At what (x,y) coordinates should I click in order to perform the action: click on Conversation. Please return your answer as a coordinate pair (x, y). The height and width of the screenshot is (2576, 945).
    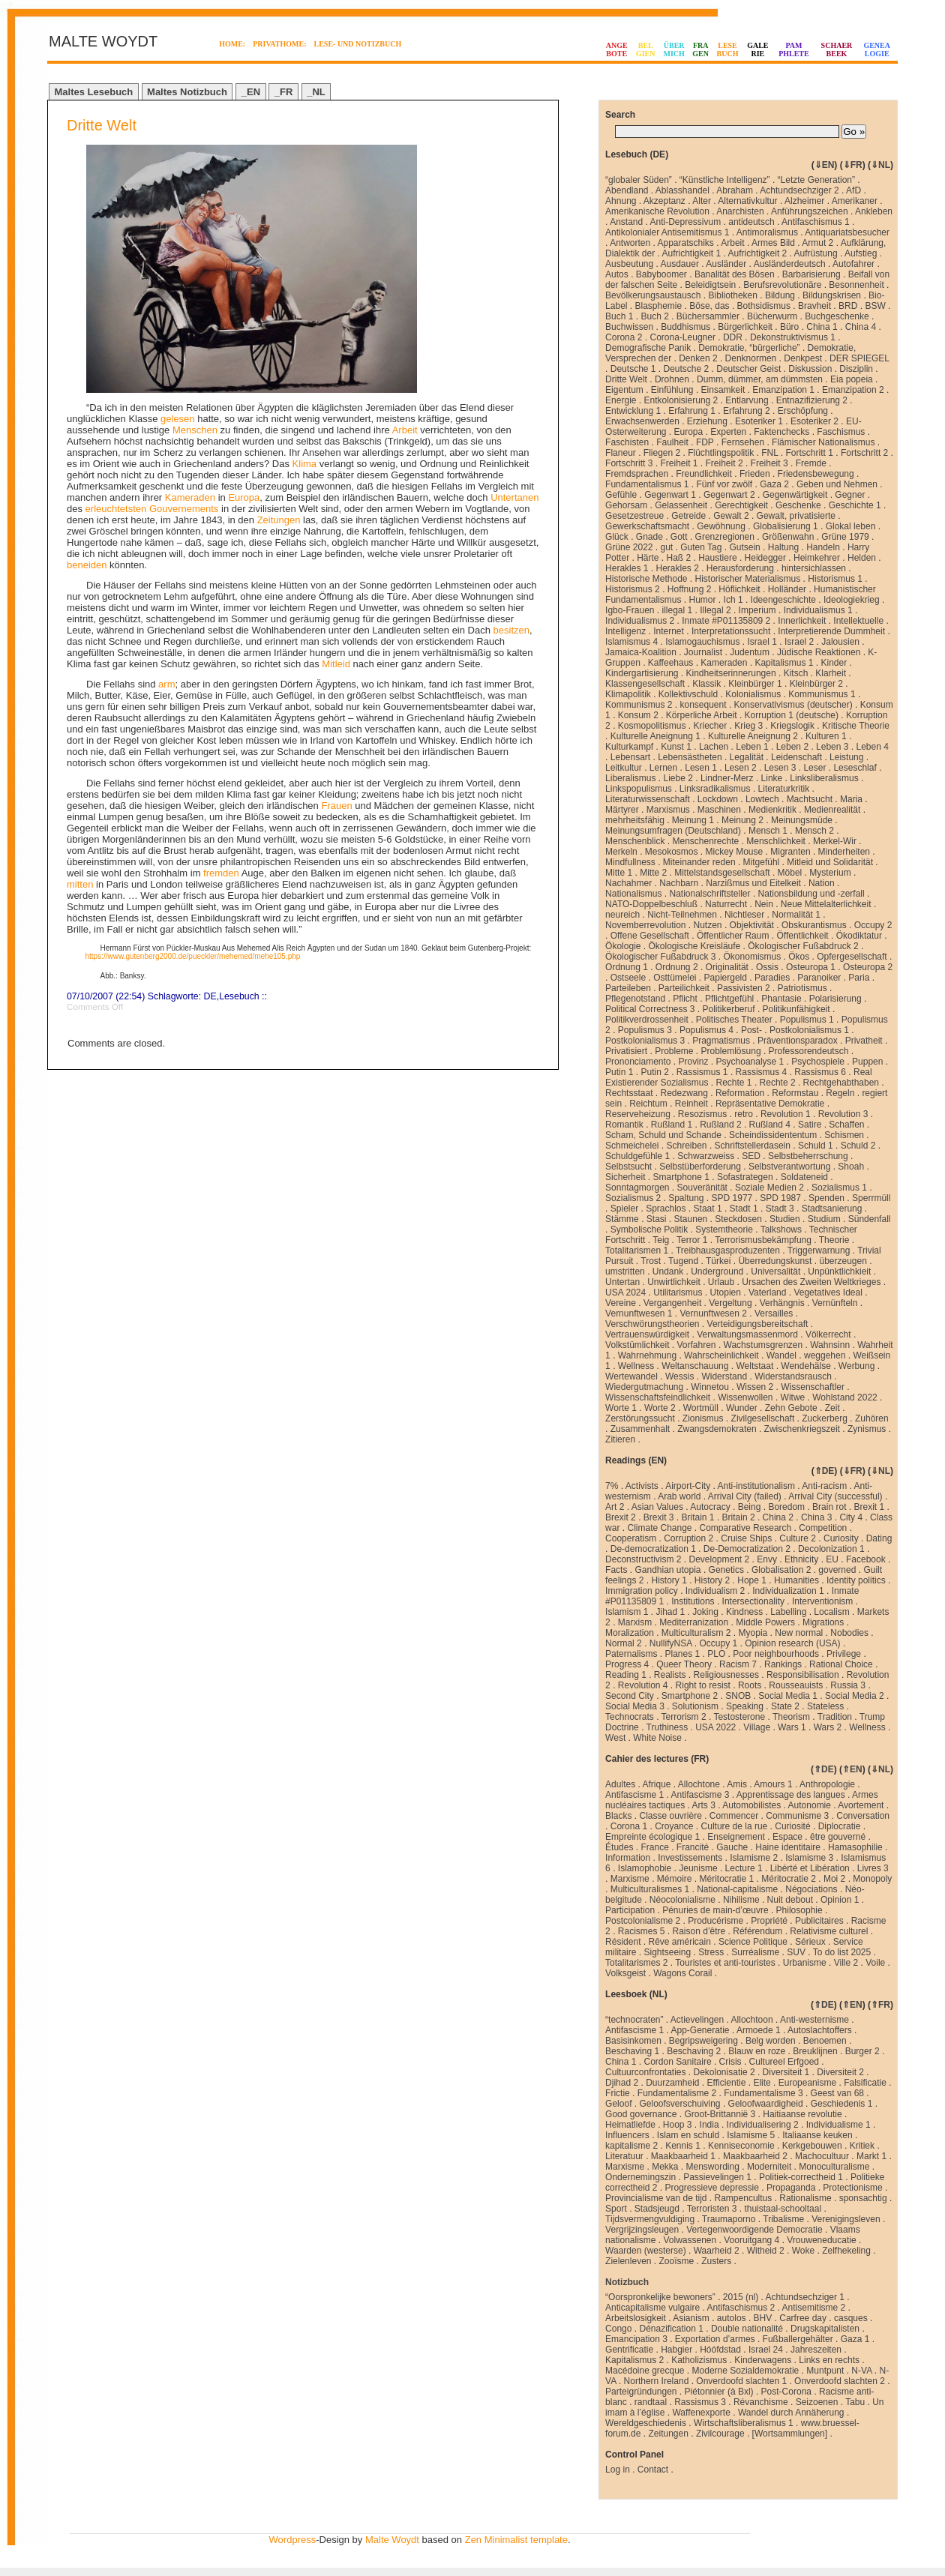
    Looking at the image, I should click on (863, 1816).